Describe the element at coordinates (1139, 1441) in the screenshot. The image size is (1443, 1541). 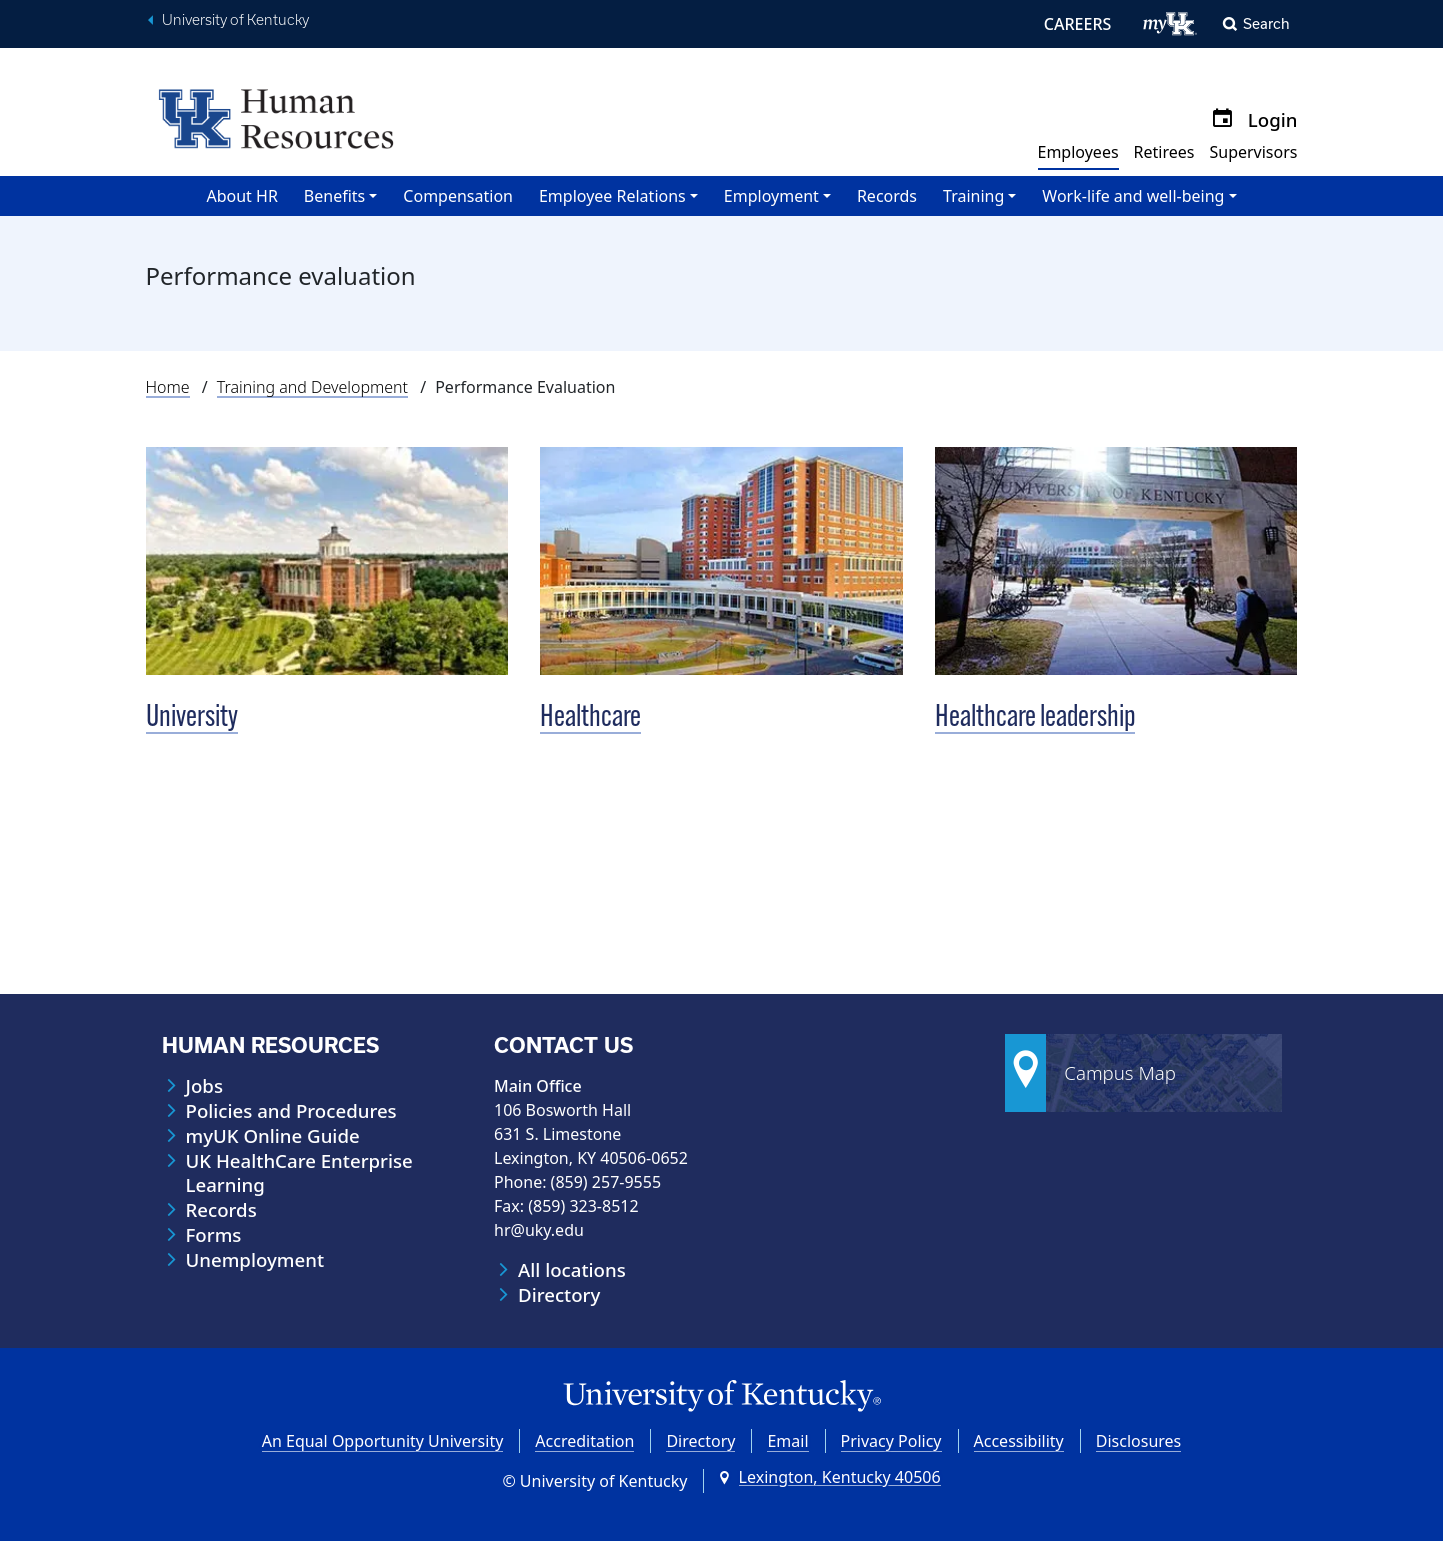
I see `Disclosures` at that location.